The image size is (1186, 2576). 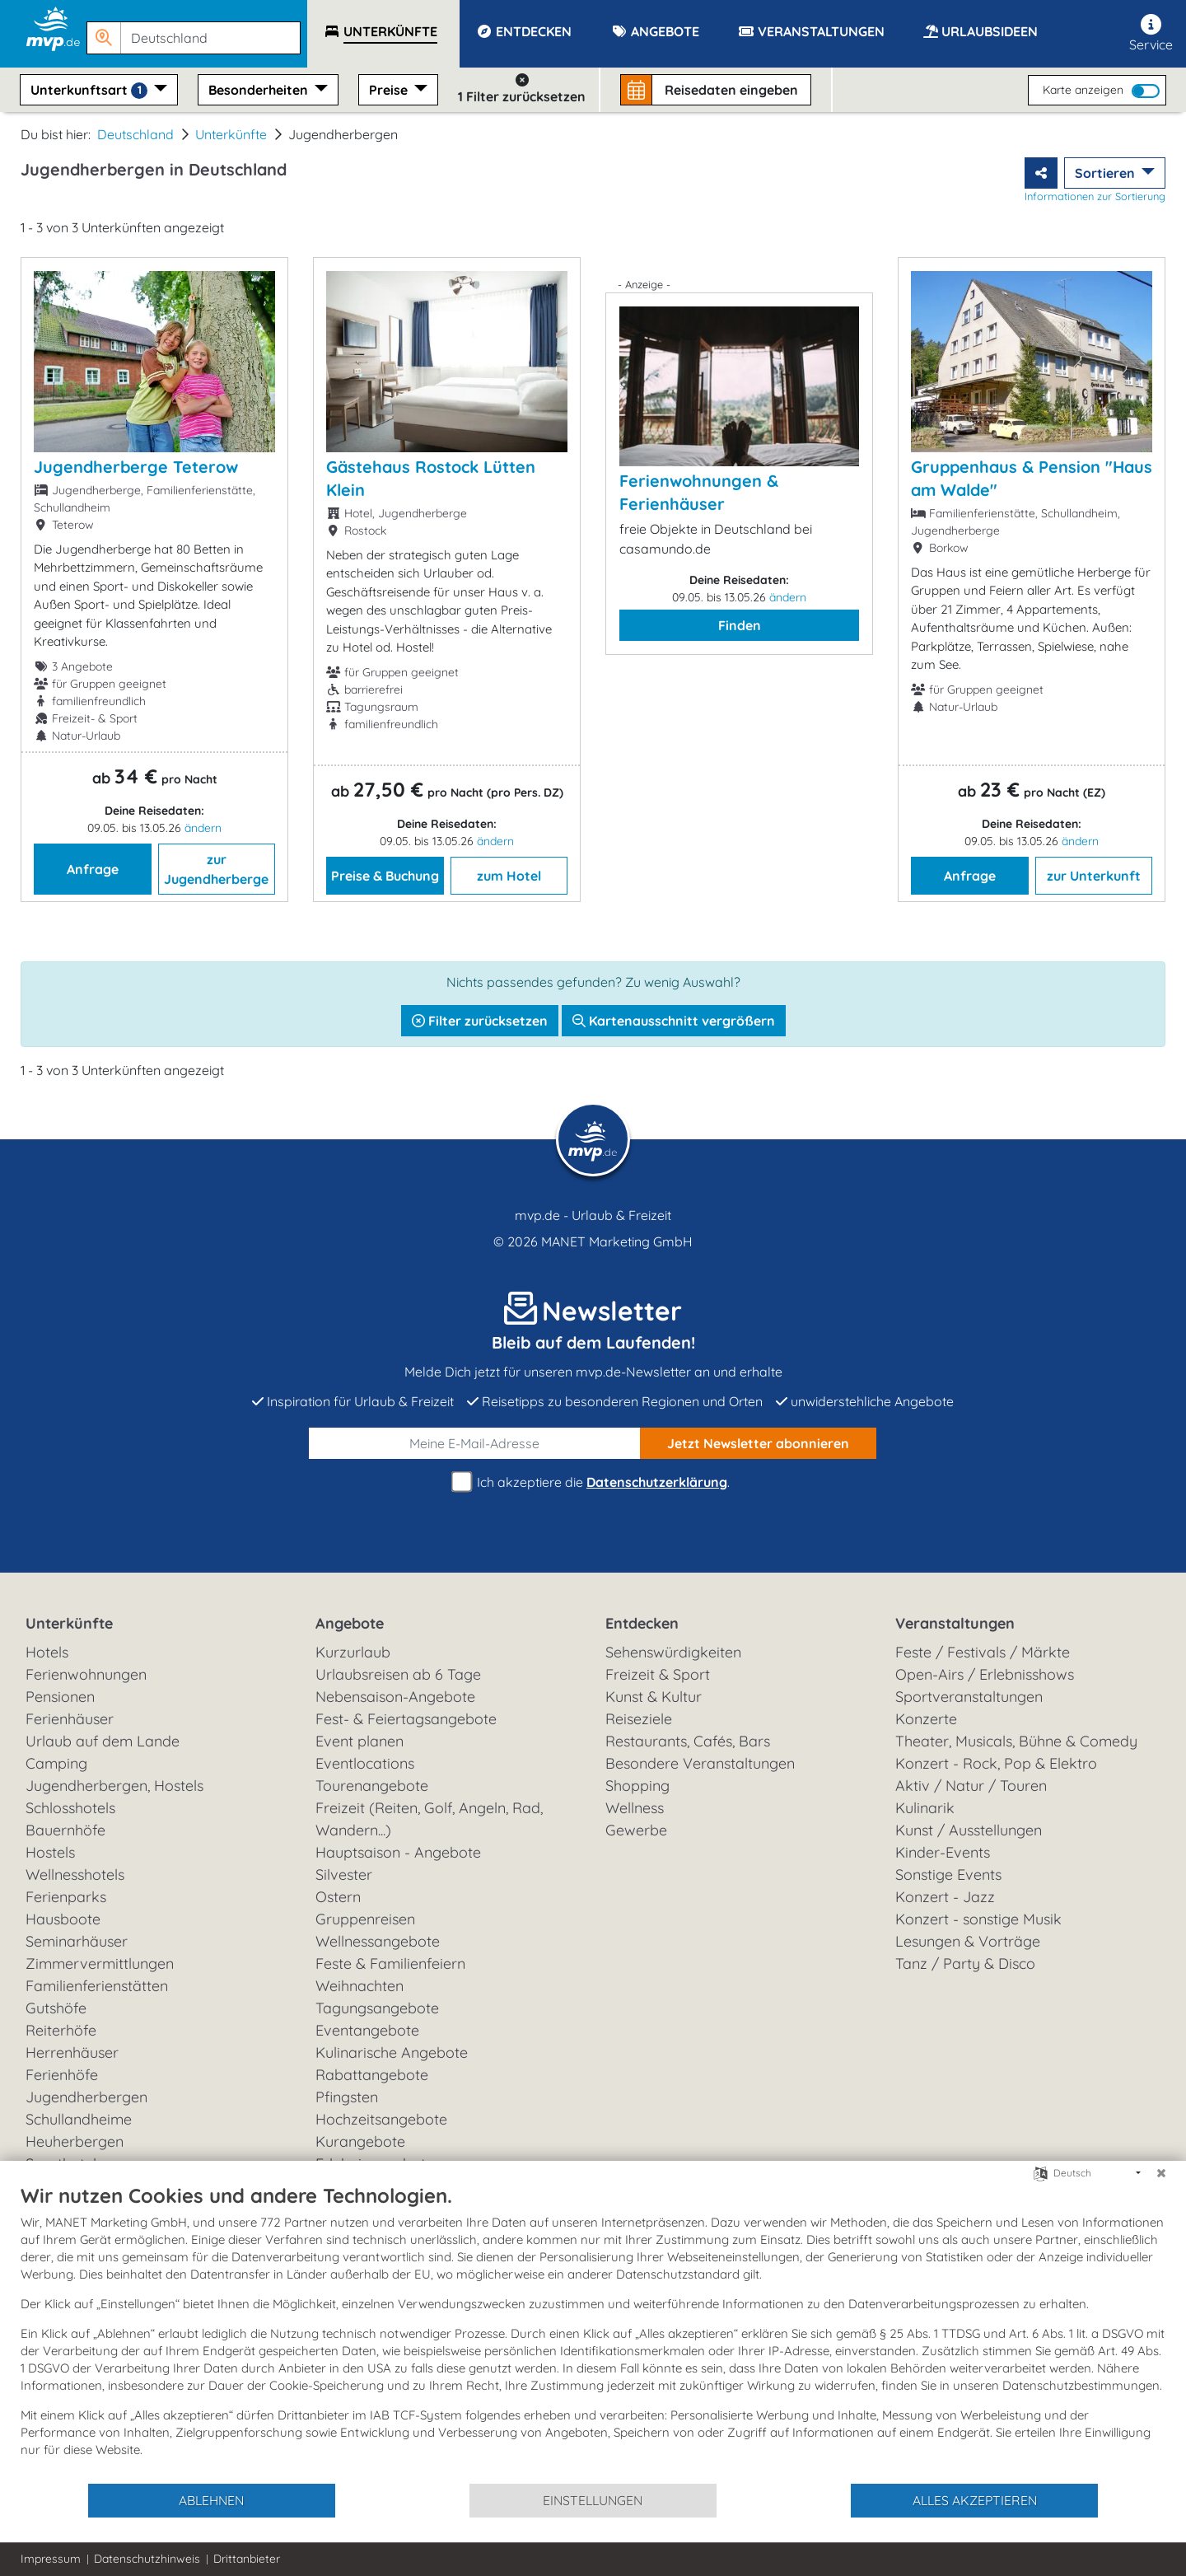 What do you see at coordinates (216, 869) in the screenshot?
I see `zur Jugendherberge` at bounding box center [216, 869].